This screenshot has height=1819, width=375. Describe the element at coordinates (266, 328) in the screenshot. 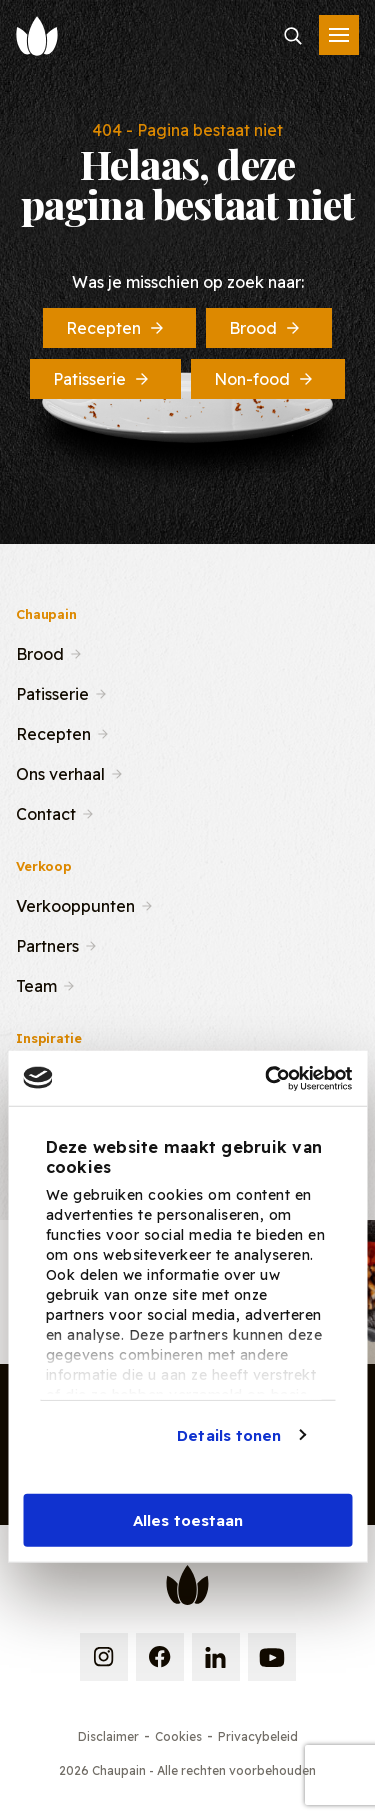

I see `Brood` at that location.